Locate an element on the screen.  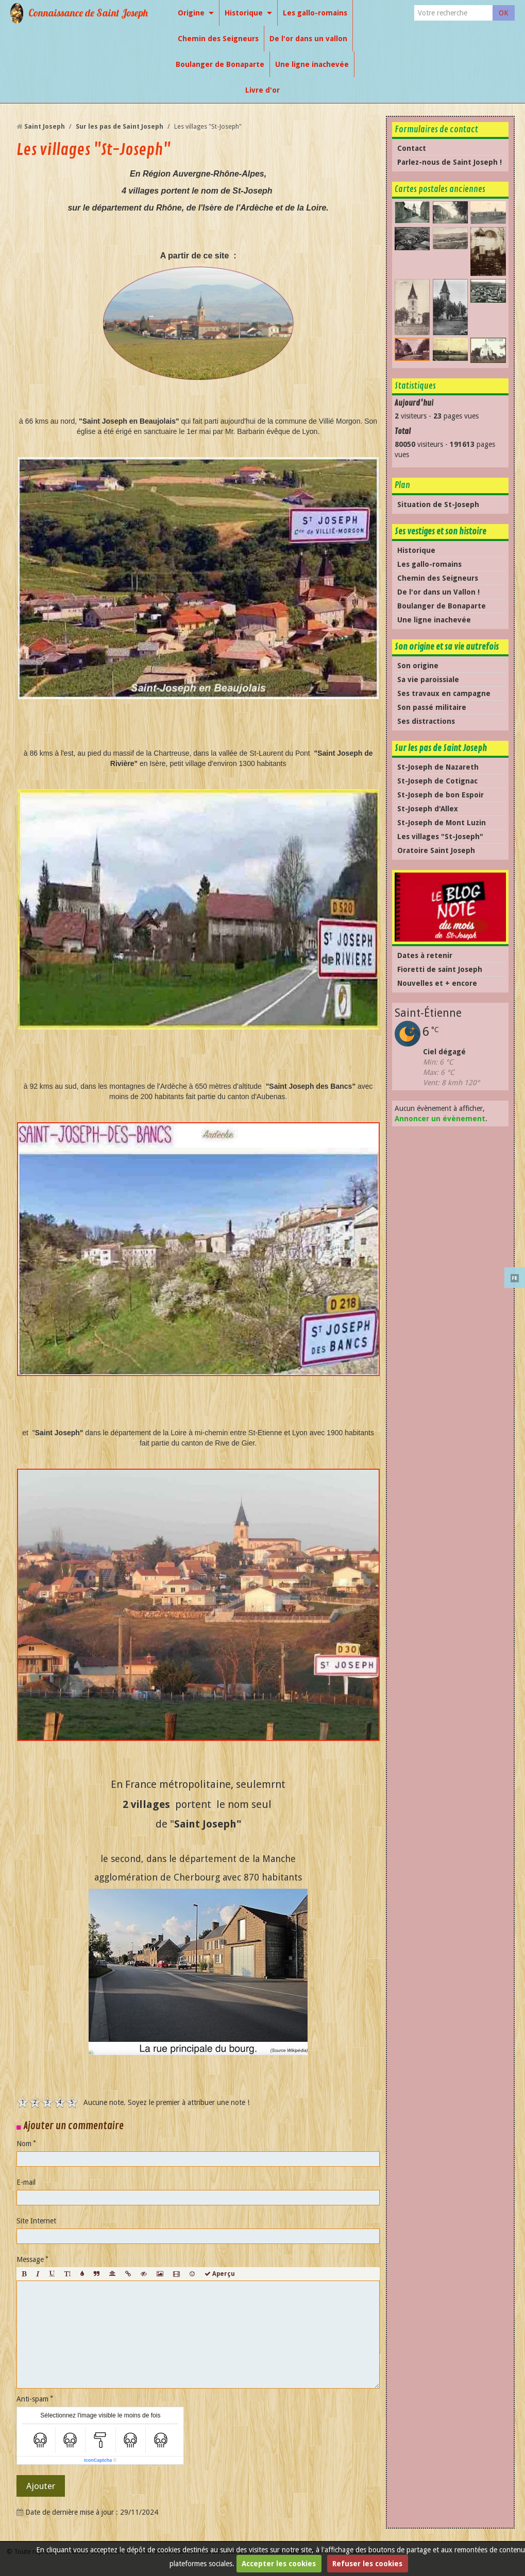
Ses travaux en campagne is located at coordinates (443, 693).